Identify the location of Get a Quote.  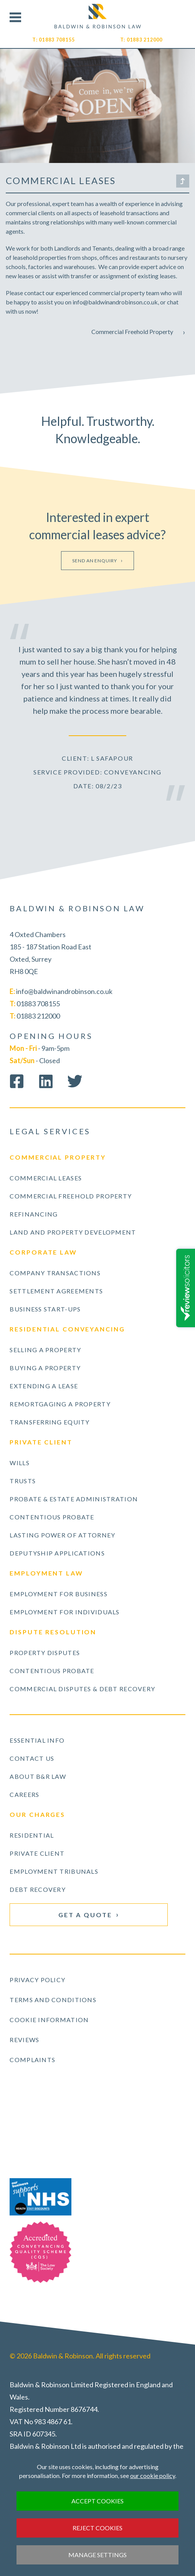
(85, 1914).